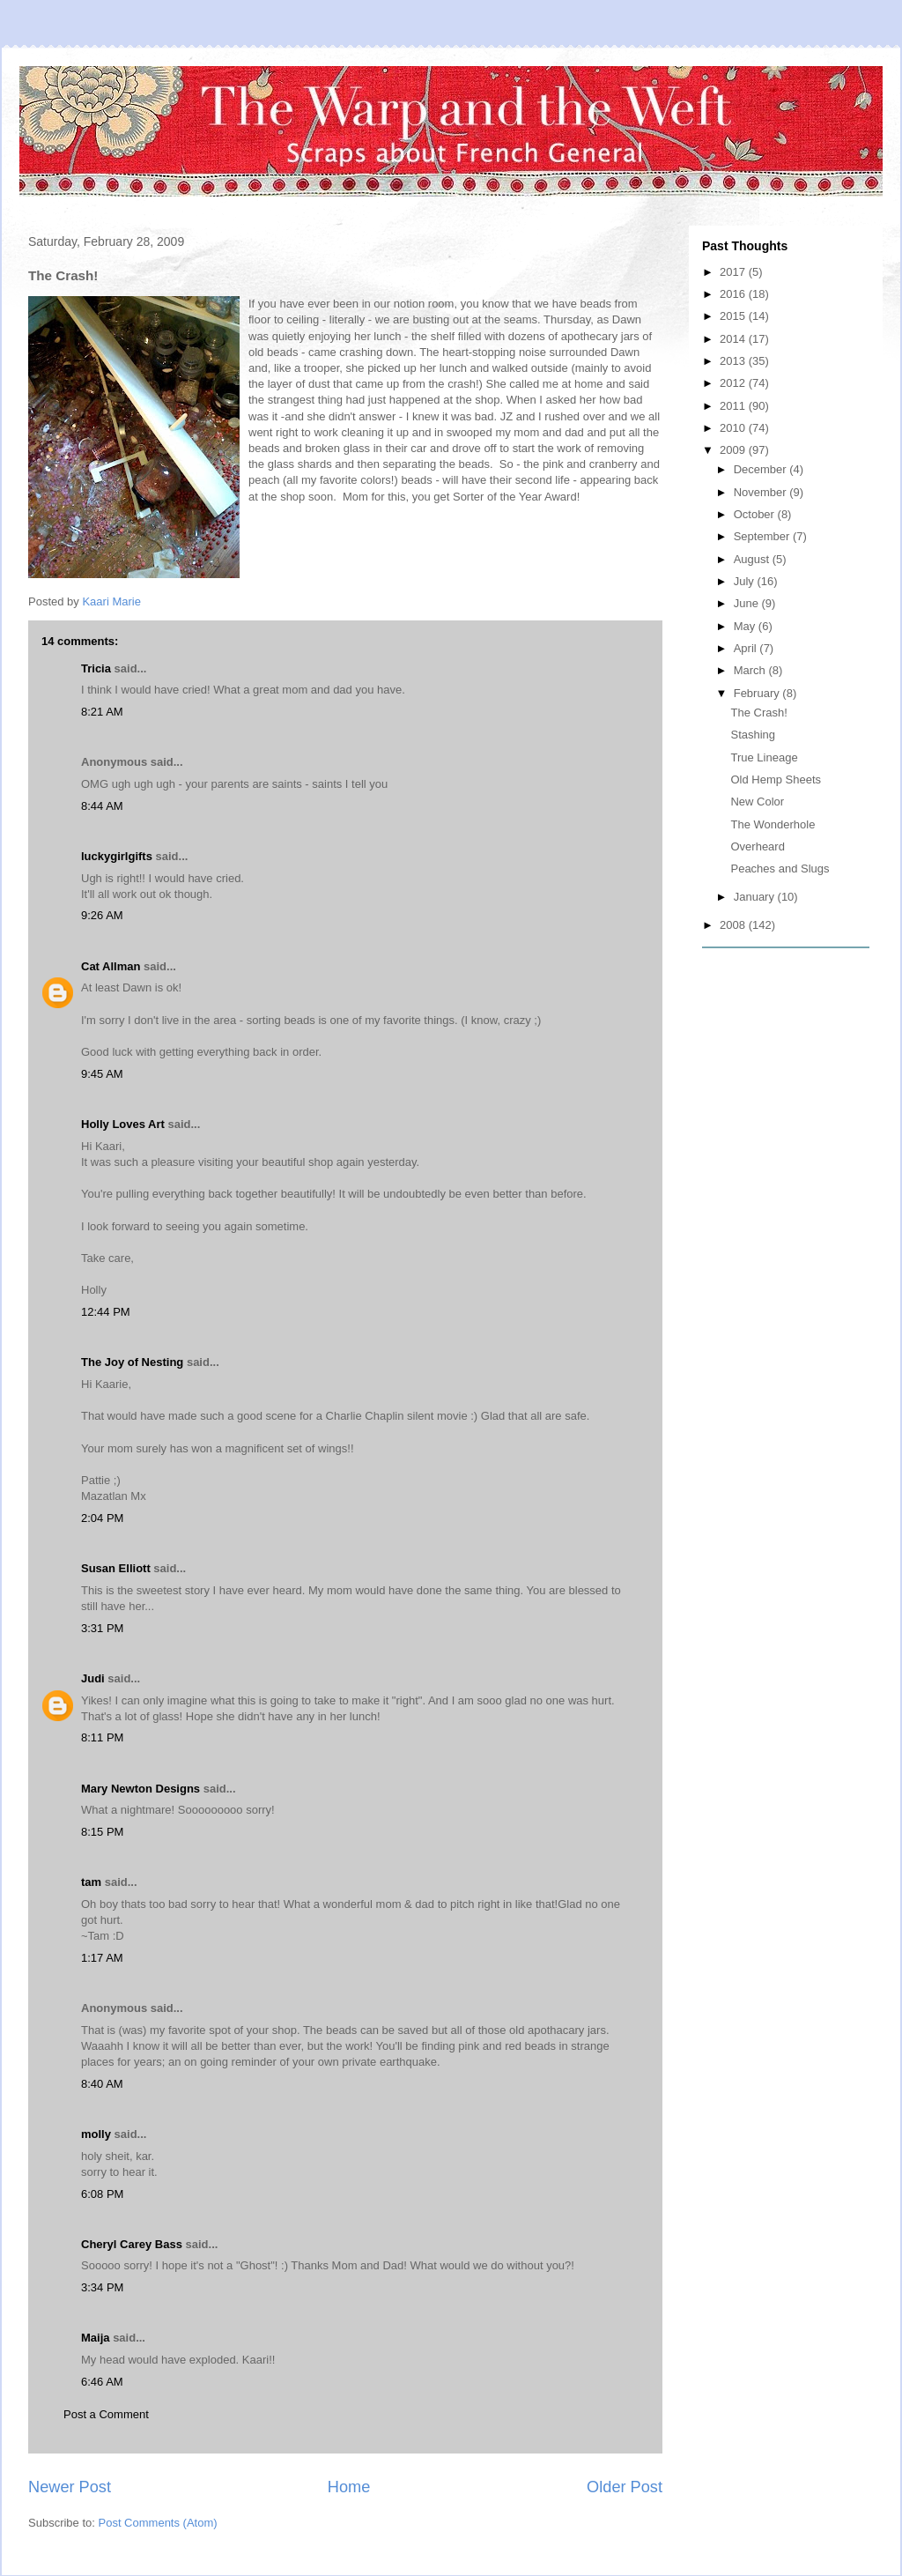 Image resolution: width=902 pixels, height=2576 pixels. Describe the element at coordinates (105, 1311) in the screenshot. I see `12:44 PM` at that location.